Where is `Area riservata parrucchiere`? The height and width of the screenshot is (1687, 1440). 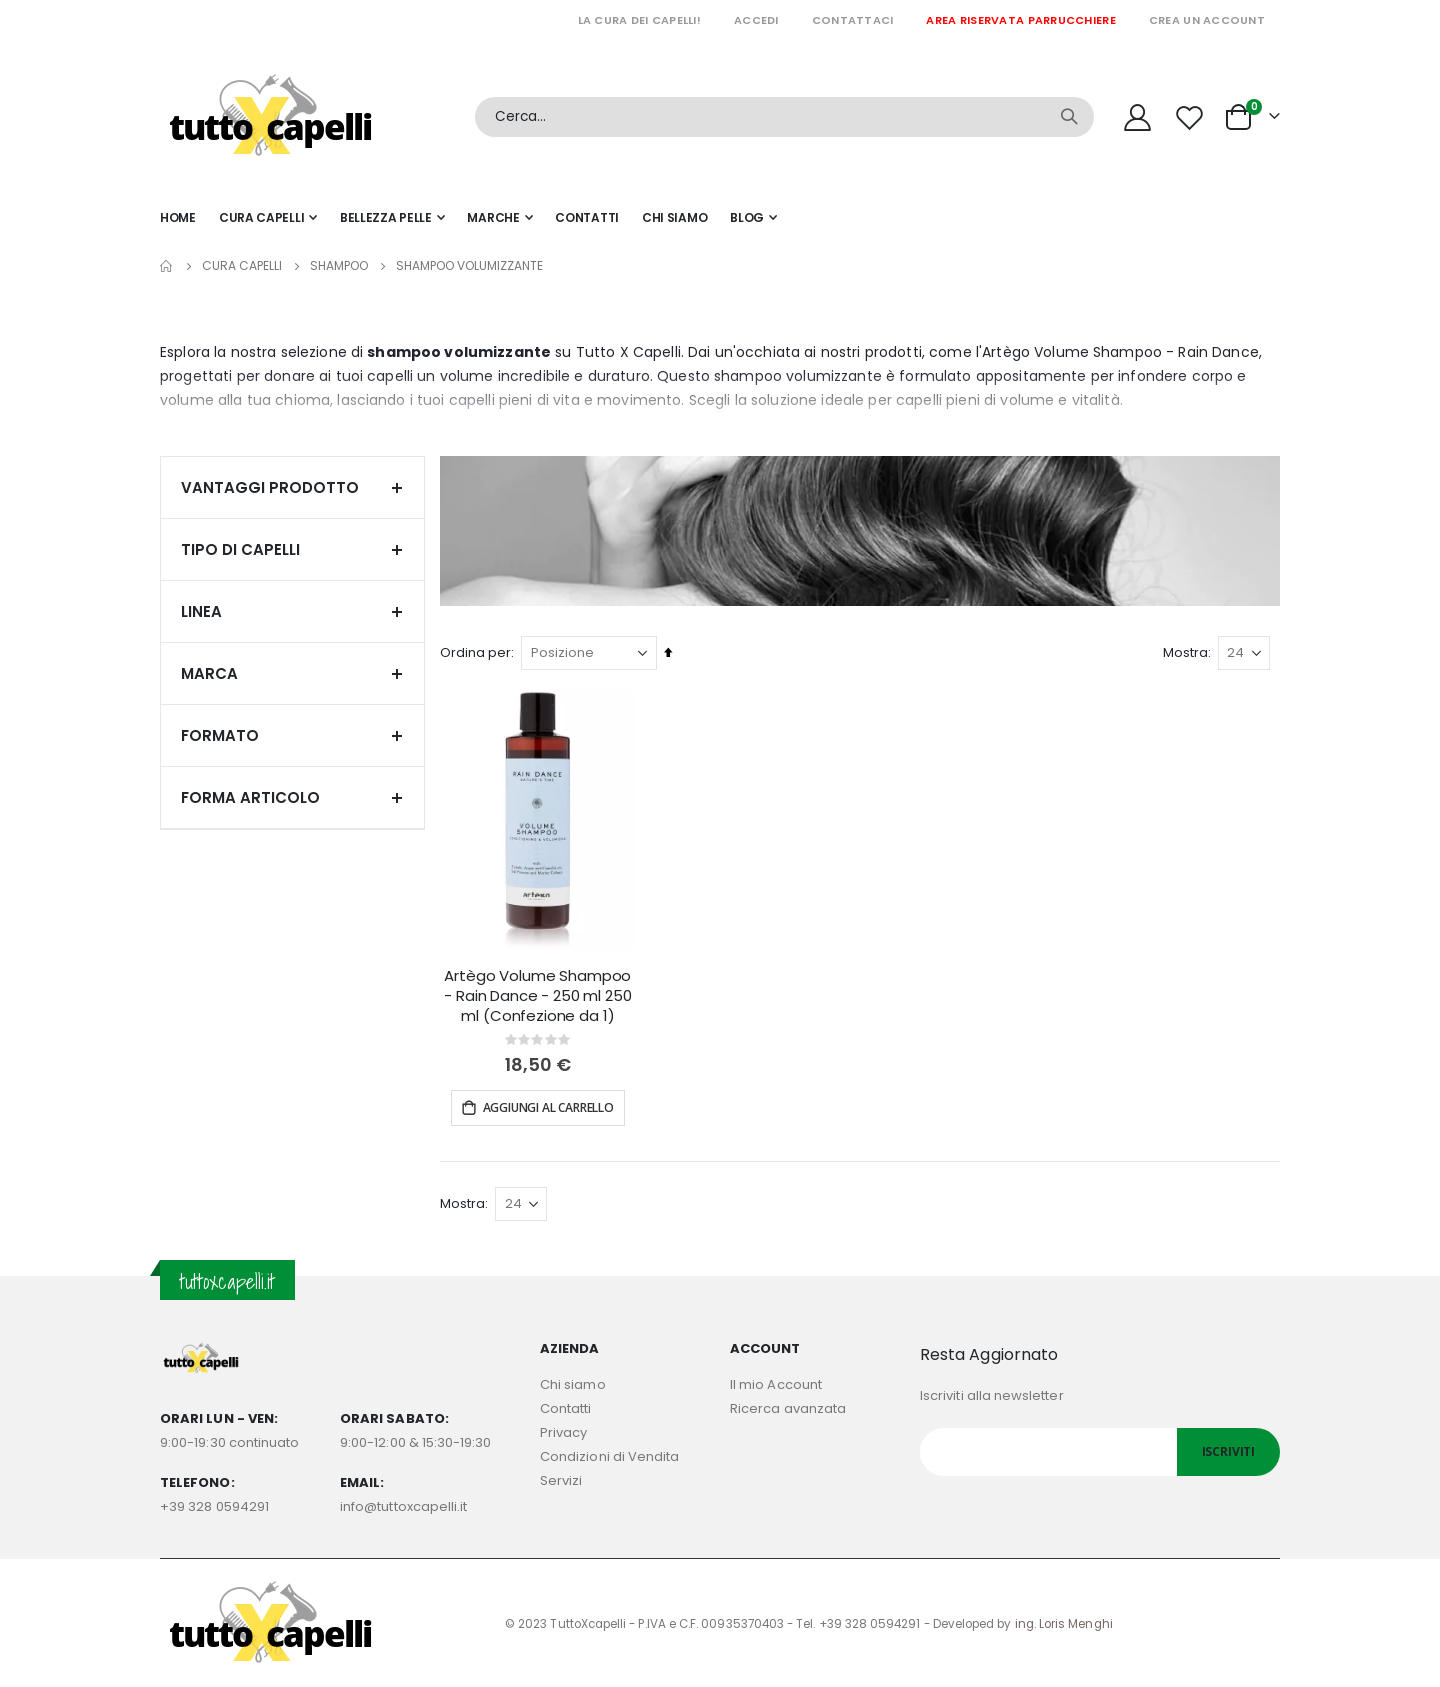 Area riservata parrucchiere is located at coordinates (1020, 20).